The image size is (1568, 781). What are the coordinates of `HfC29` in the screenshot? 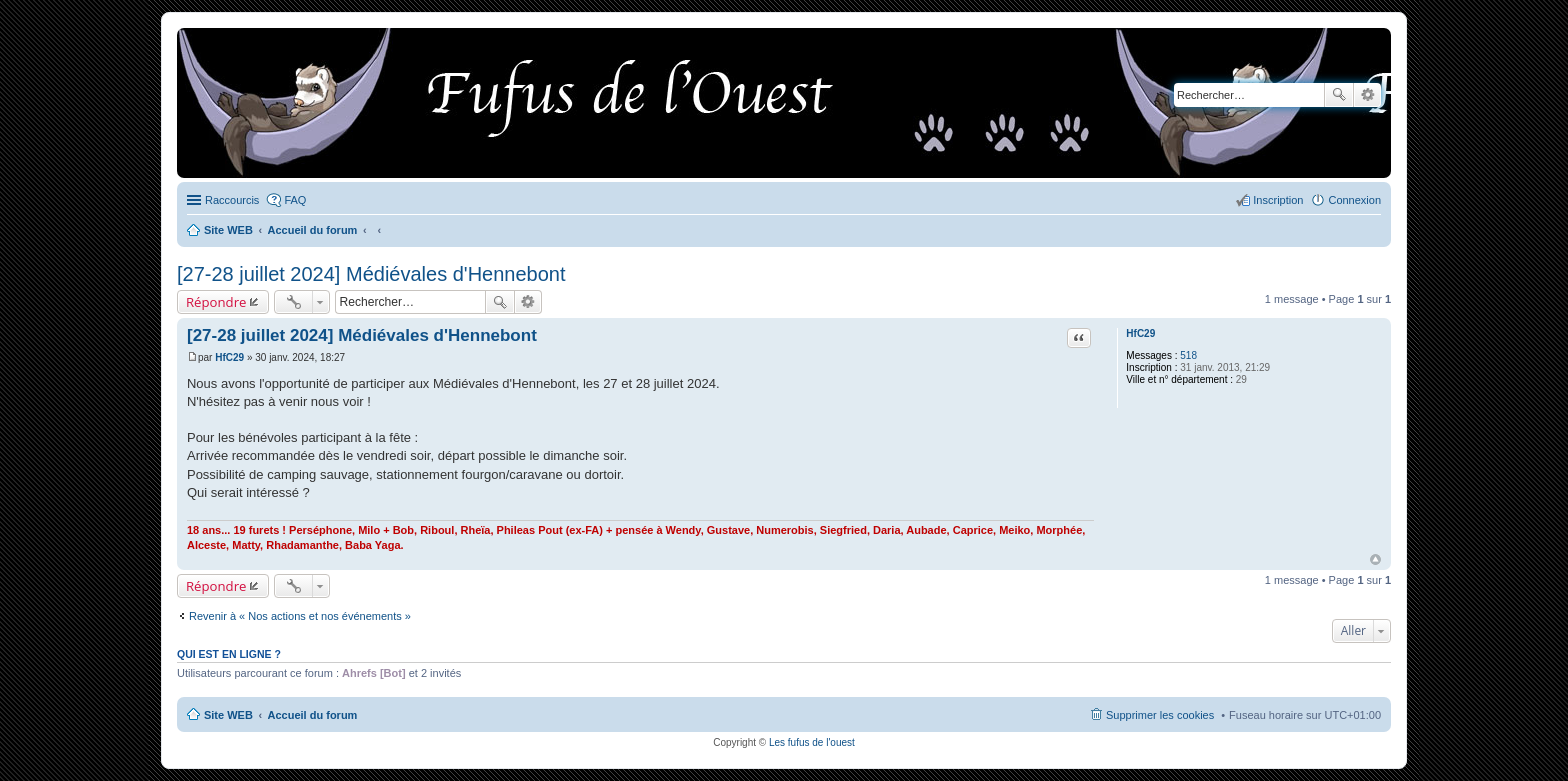 It's located at (1140, 333).